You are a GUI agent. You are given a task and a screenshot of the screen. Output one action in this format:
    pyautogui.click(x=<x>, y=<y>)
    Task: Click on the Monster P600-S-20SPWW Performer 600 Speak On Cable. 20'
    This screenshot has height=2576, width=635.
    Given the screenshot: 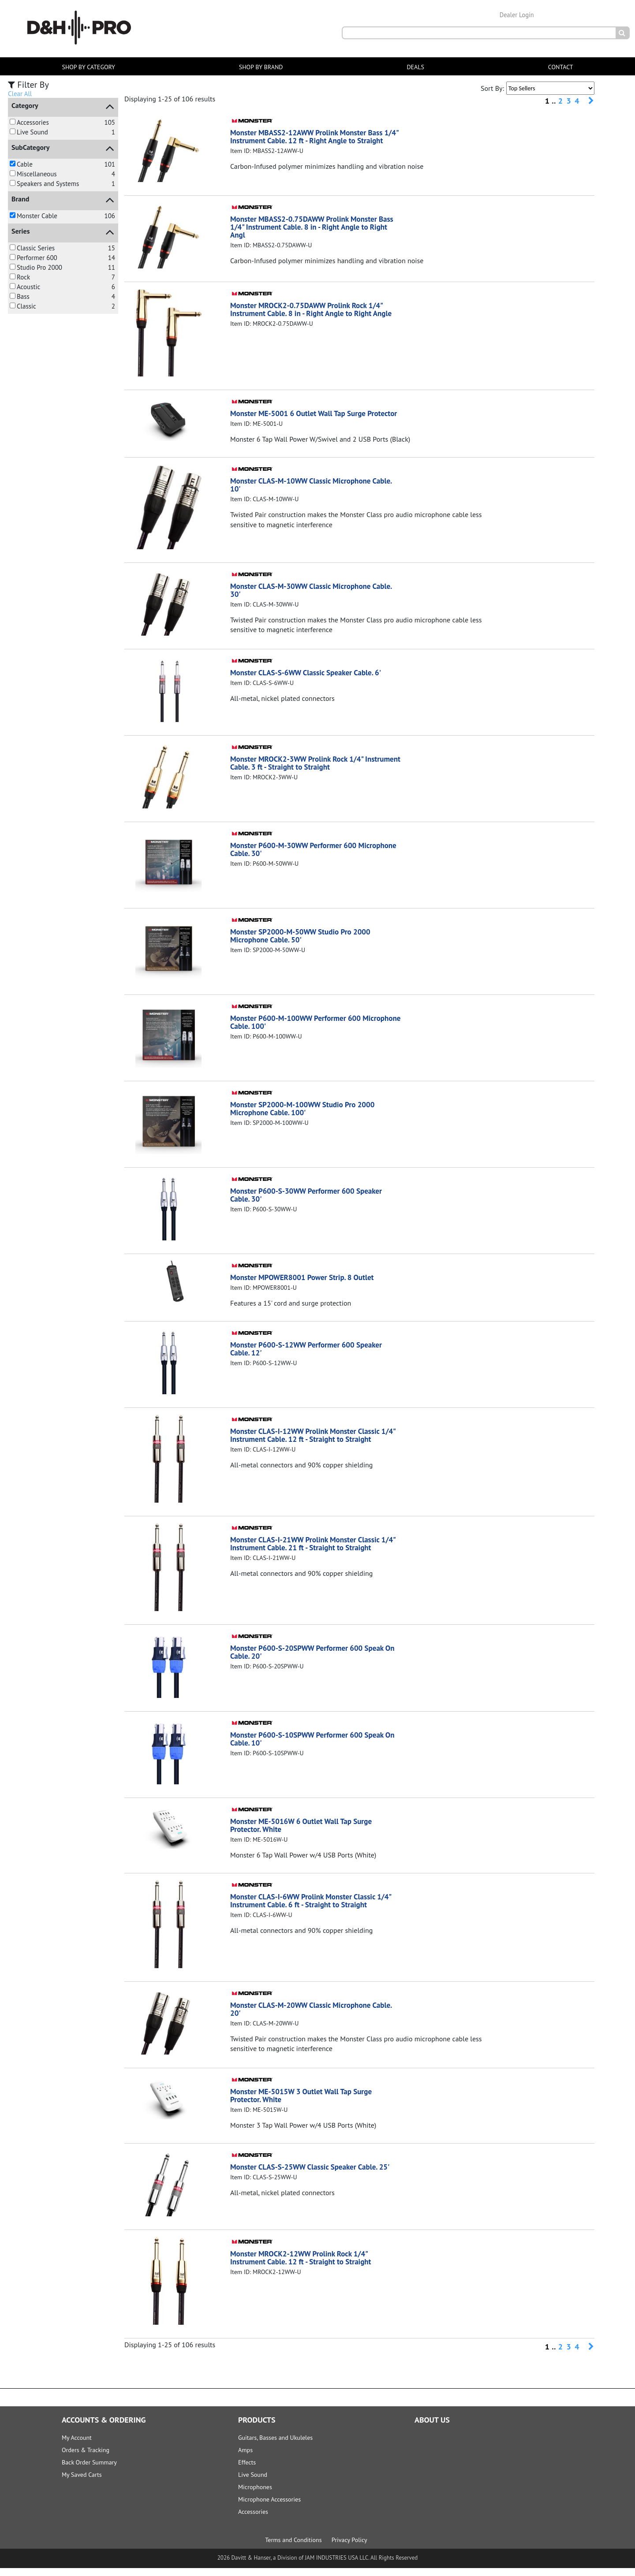 What is the action you would take?
    pyautogui.click(x=311, y=1660)
    